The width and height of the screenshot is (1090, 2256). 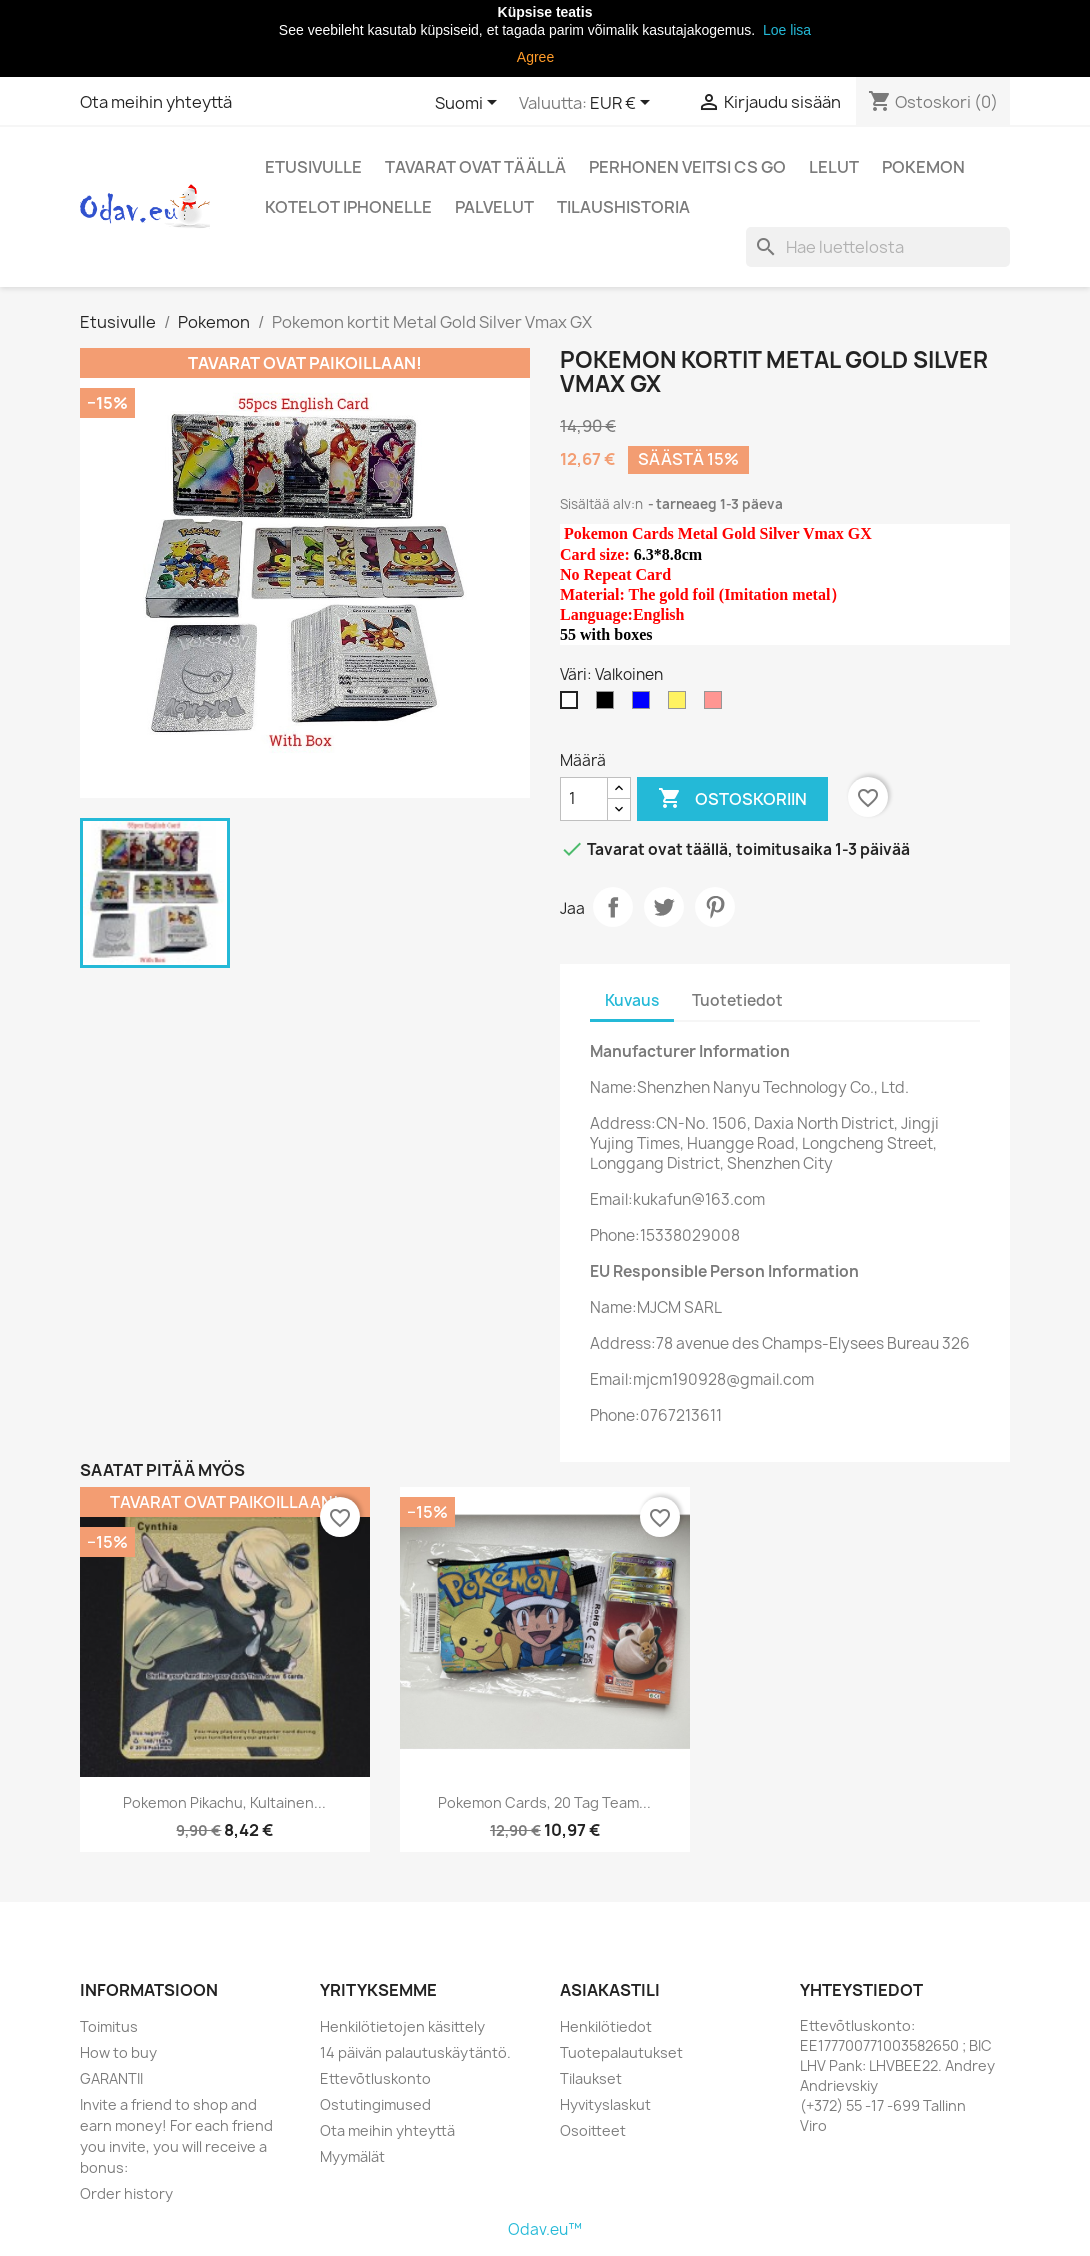 What do you see at coordinates (664, 907) in the screenshot?
I see `Twiittaa` at bounding box center [664, 907].